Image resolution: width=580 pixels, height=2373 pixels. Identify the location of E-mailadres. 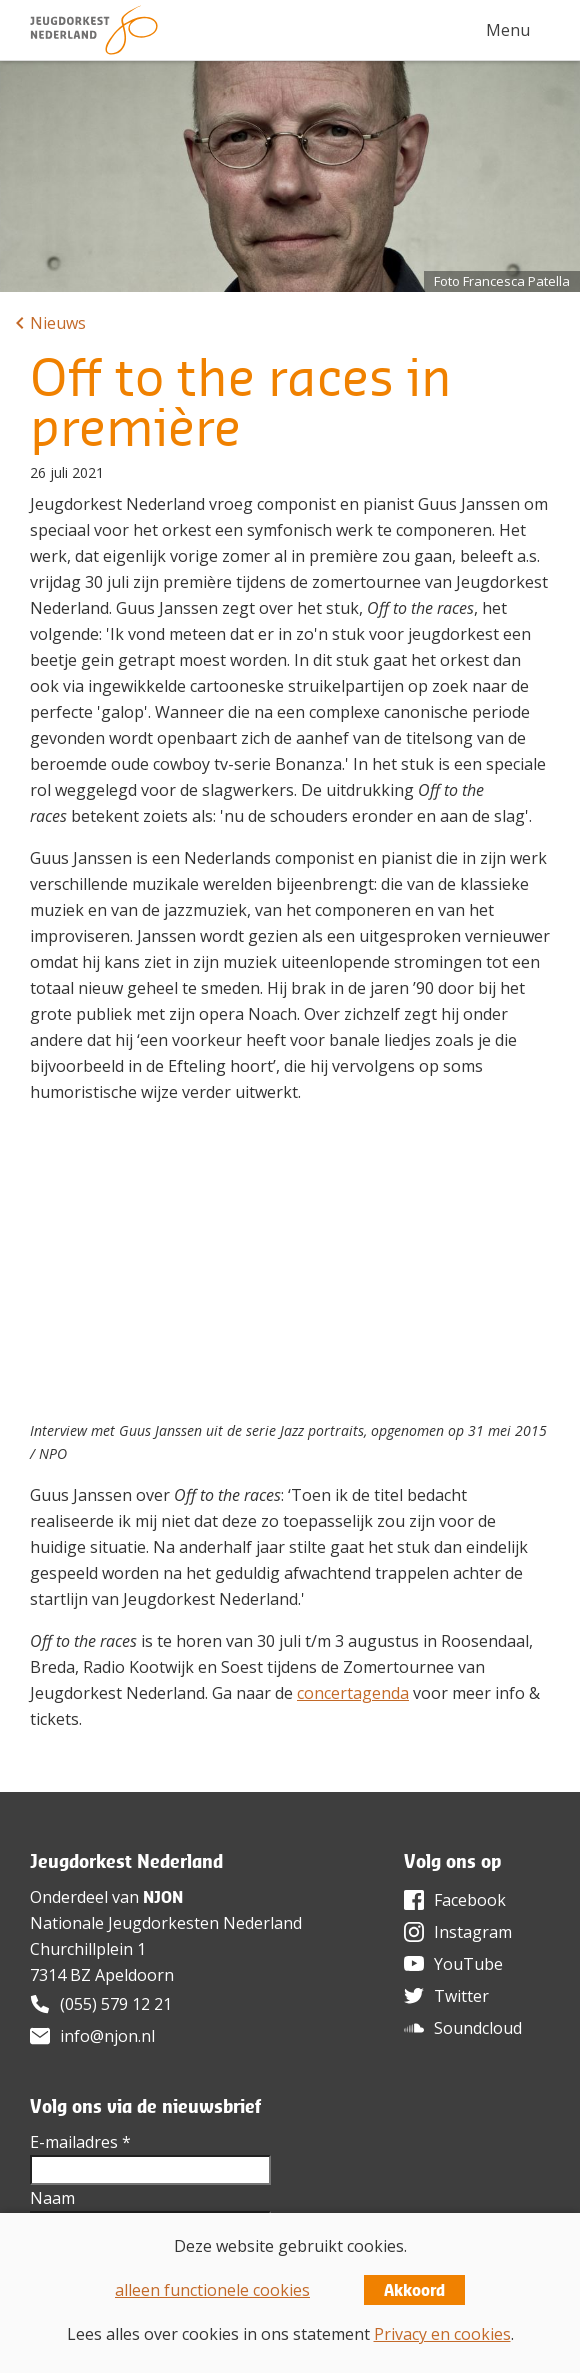
(80, 2142).